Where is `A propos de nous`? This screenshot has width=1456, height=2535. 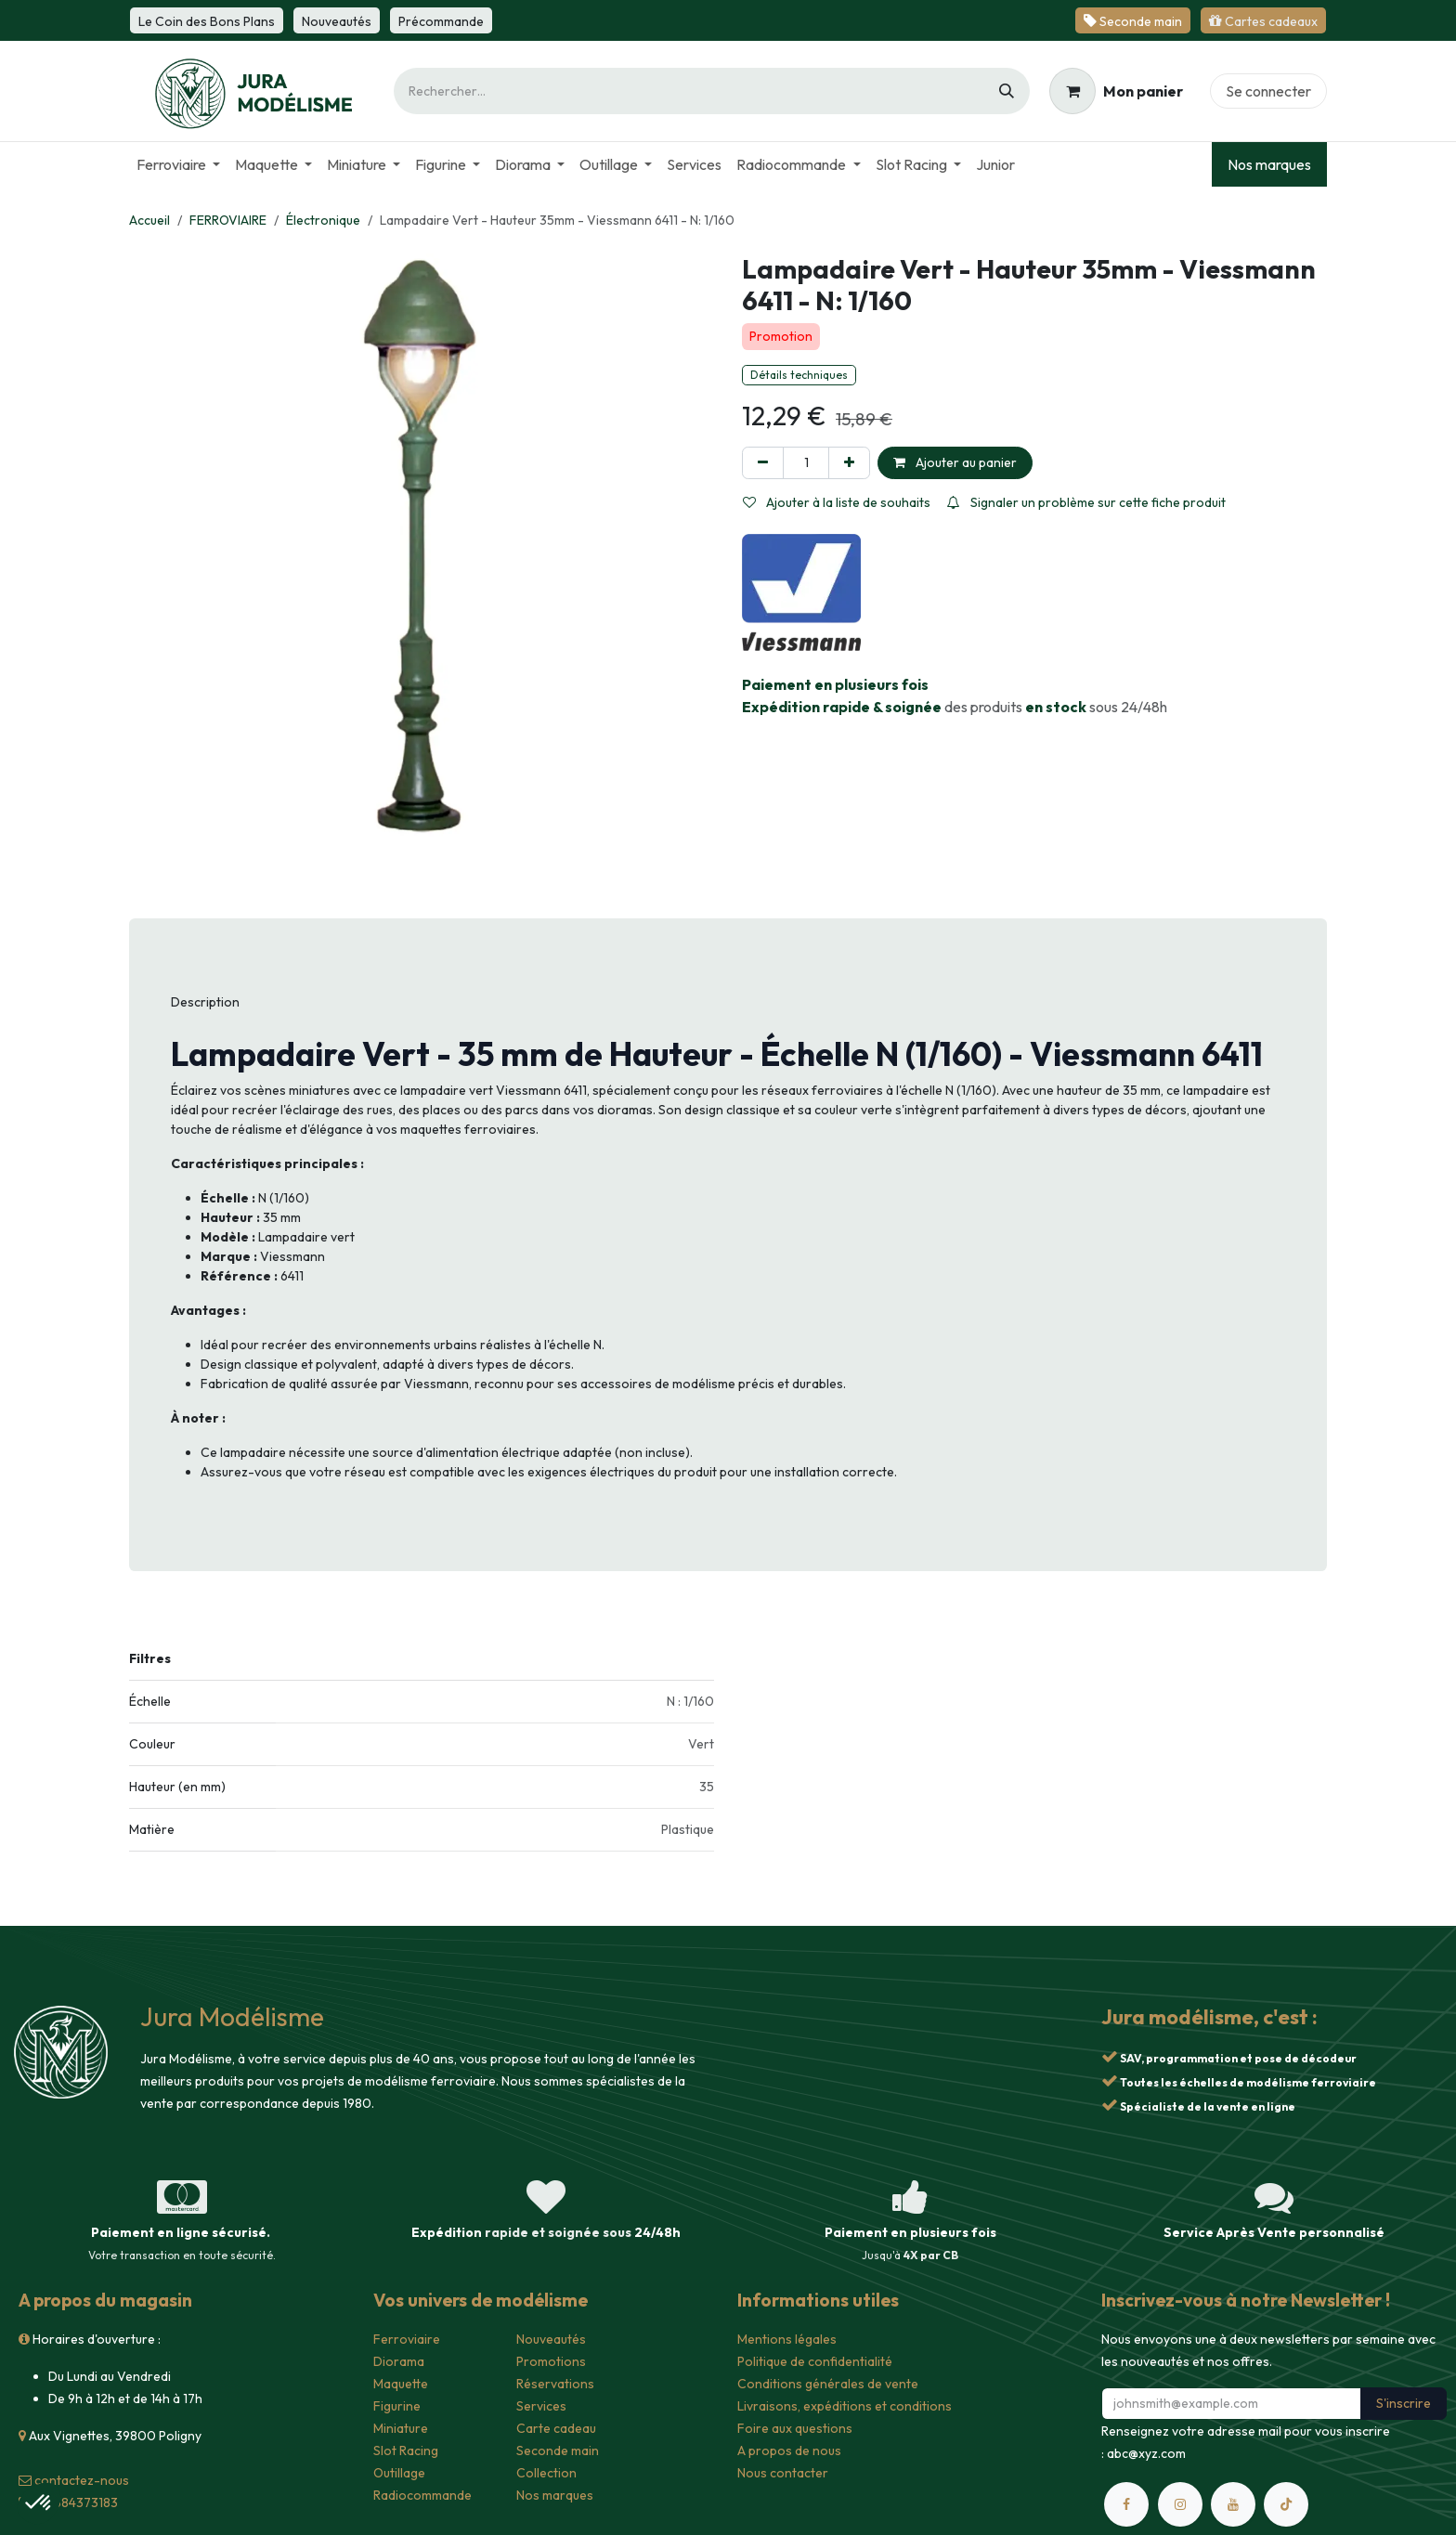 A propos de nous is located at coordinates (789, 2450).